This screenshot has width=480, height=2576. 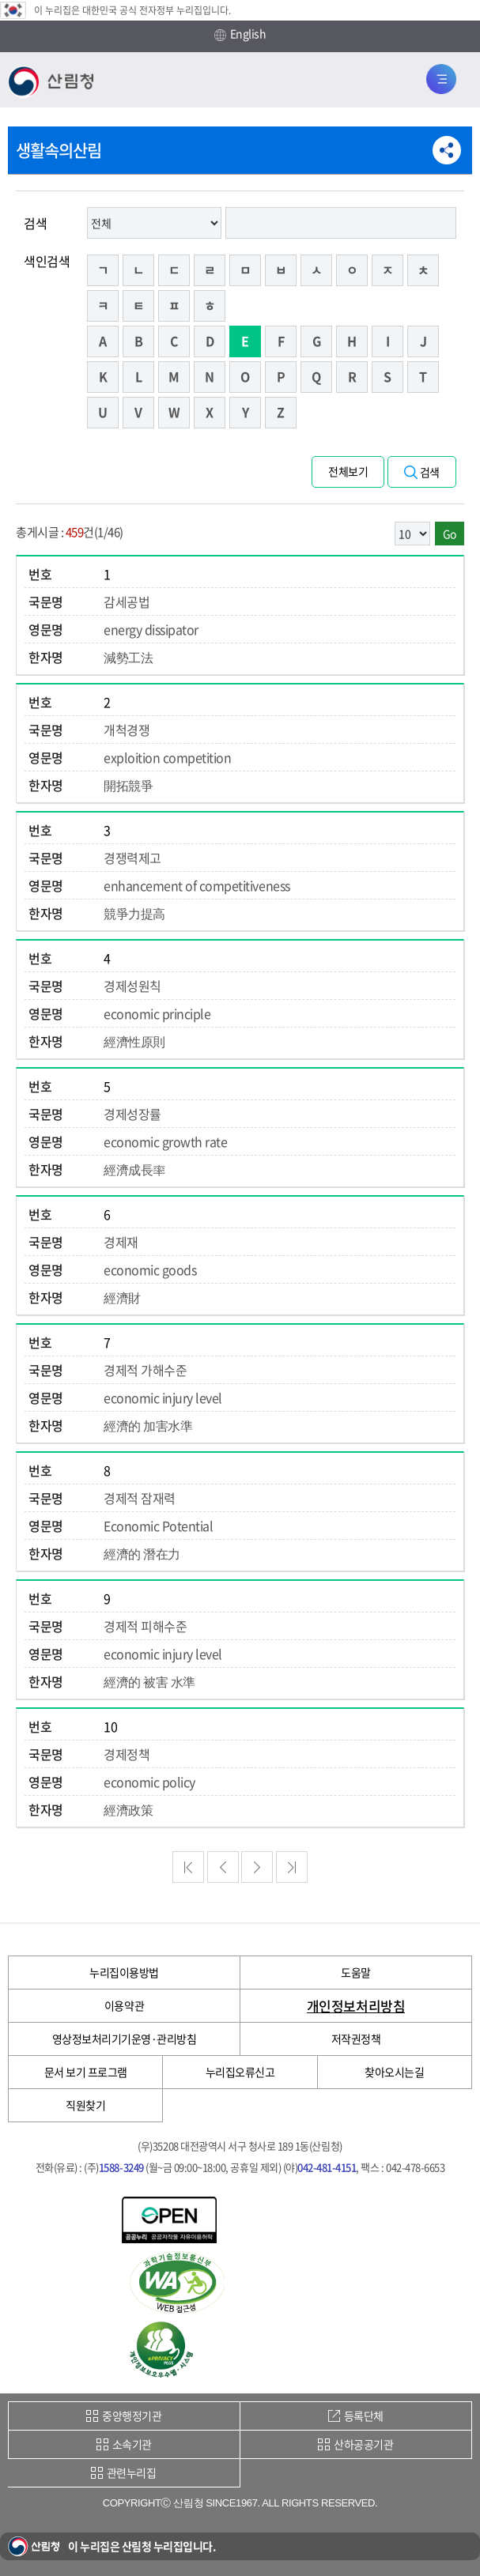 What do you see at coordinates (126, 1753) in the screenshot?
I see `경제정책` at bounding box center [126, 1753].